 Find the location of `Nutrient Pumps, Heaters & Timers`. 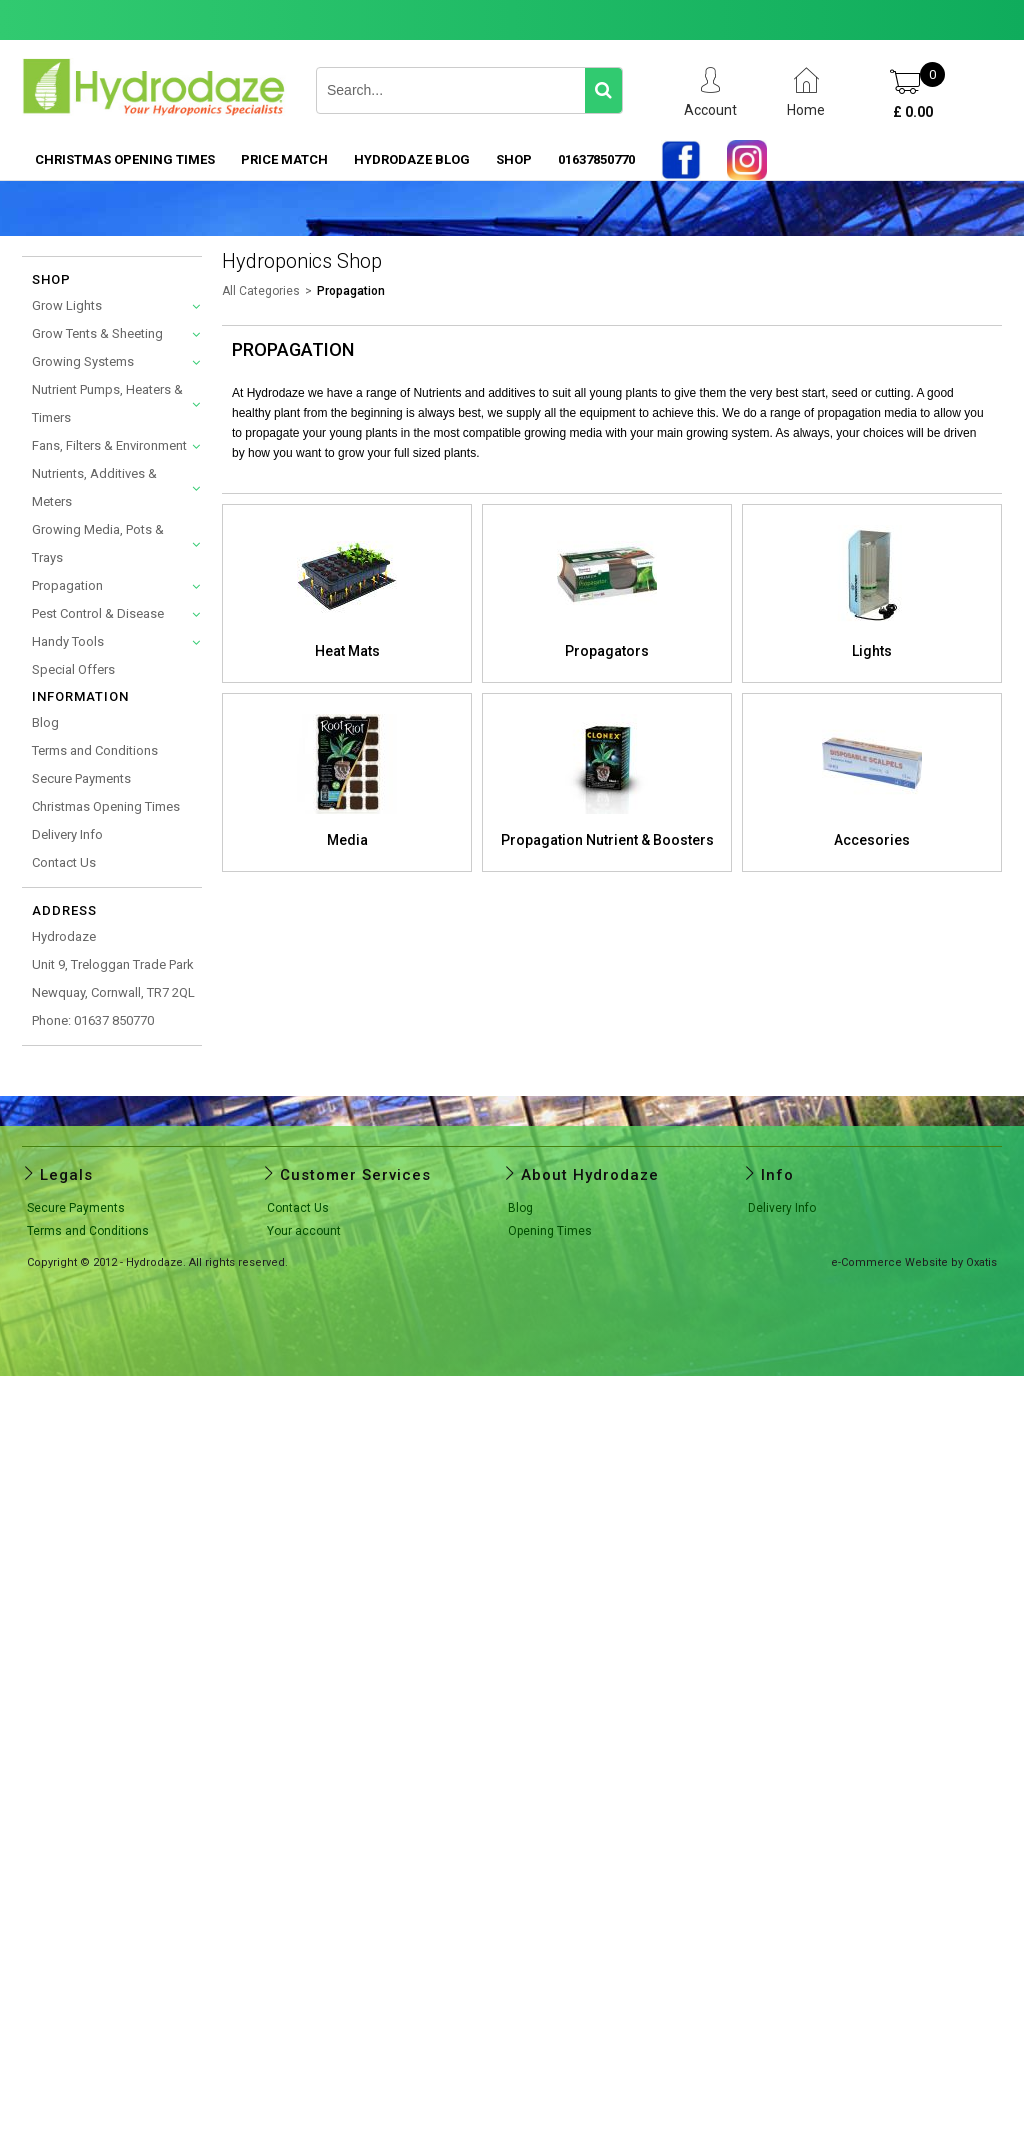

Nutrient Pumps, Heaters & Timers is located at coordinates (107, 403).